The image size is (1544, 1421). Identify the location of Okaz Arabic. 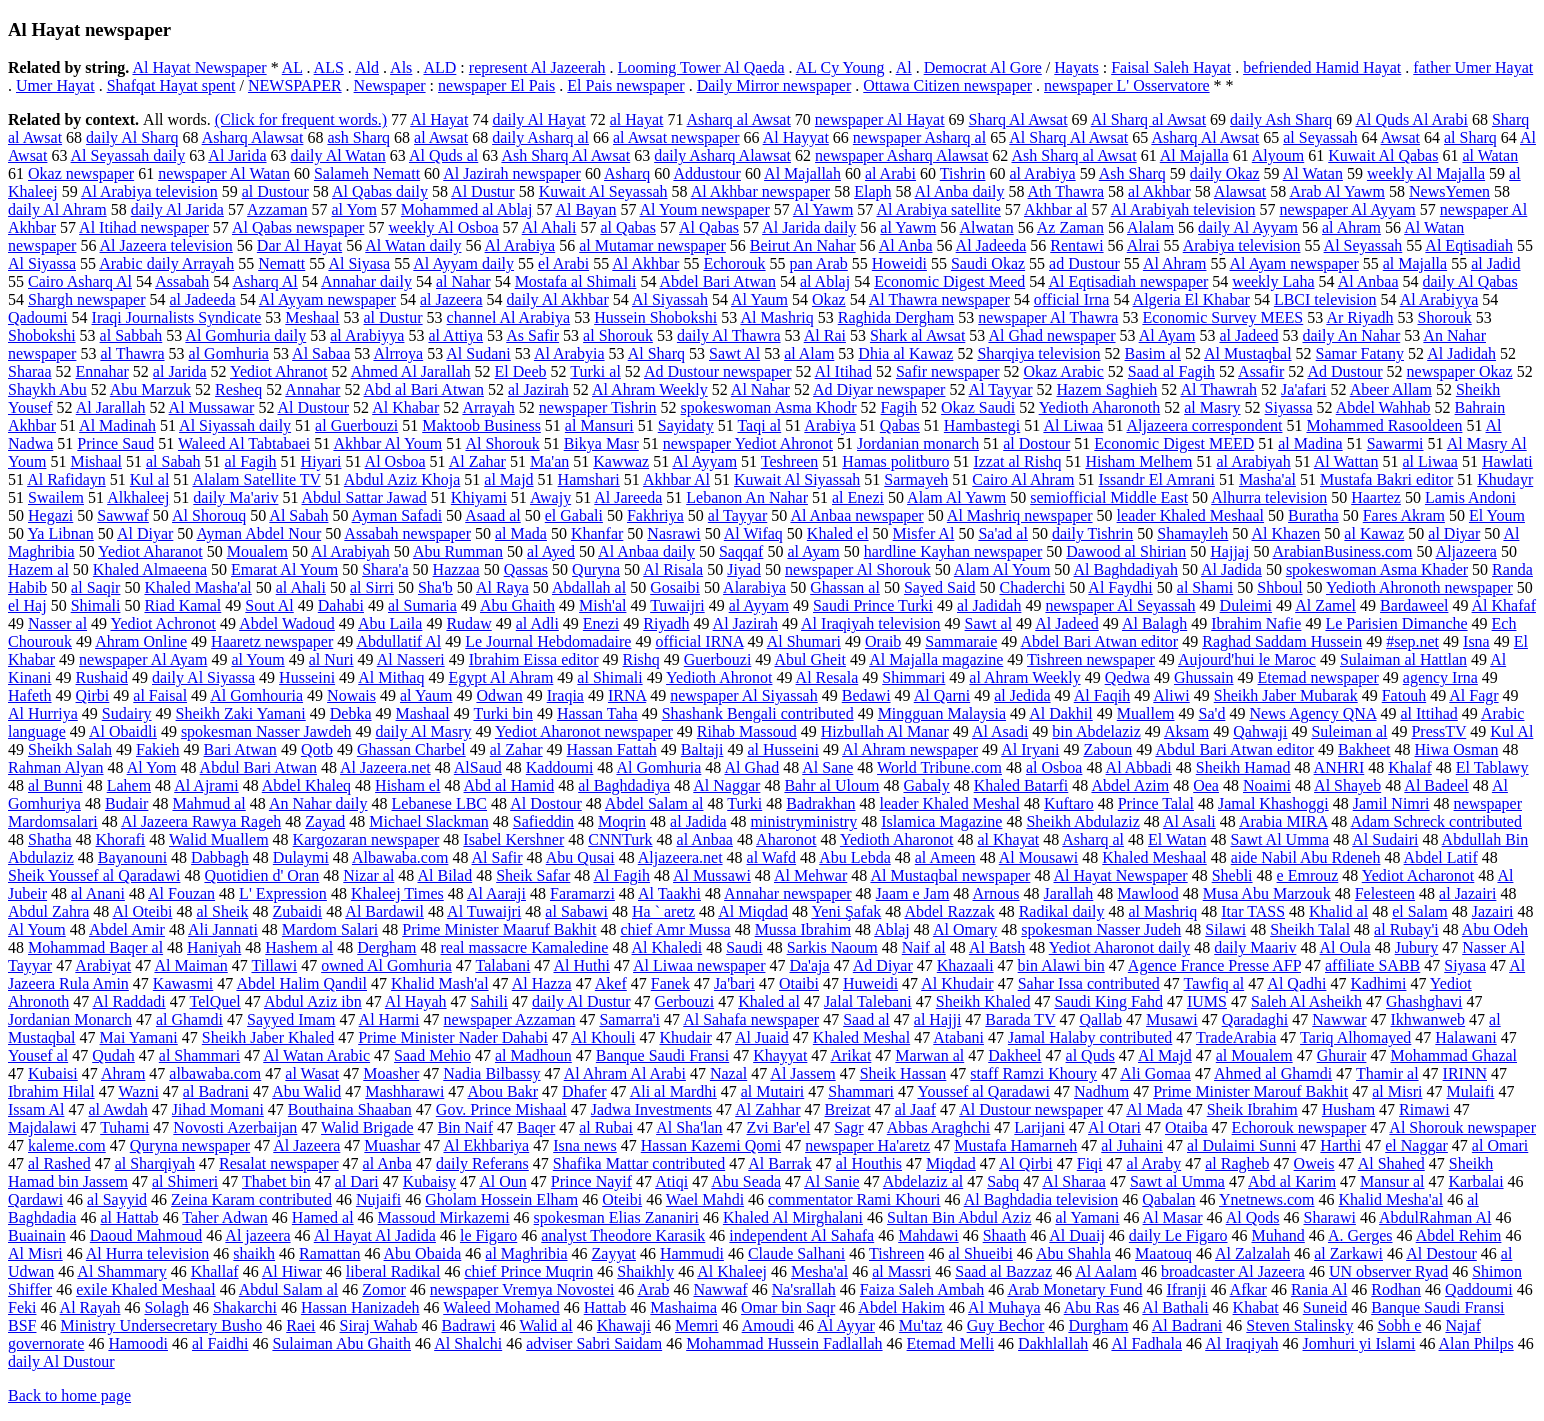
(1063, 371).